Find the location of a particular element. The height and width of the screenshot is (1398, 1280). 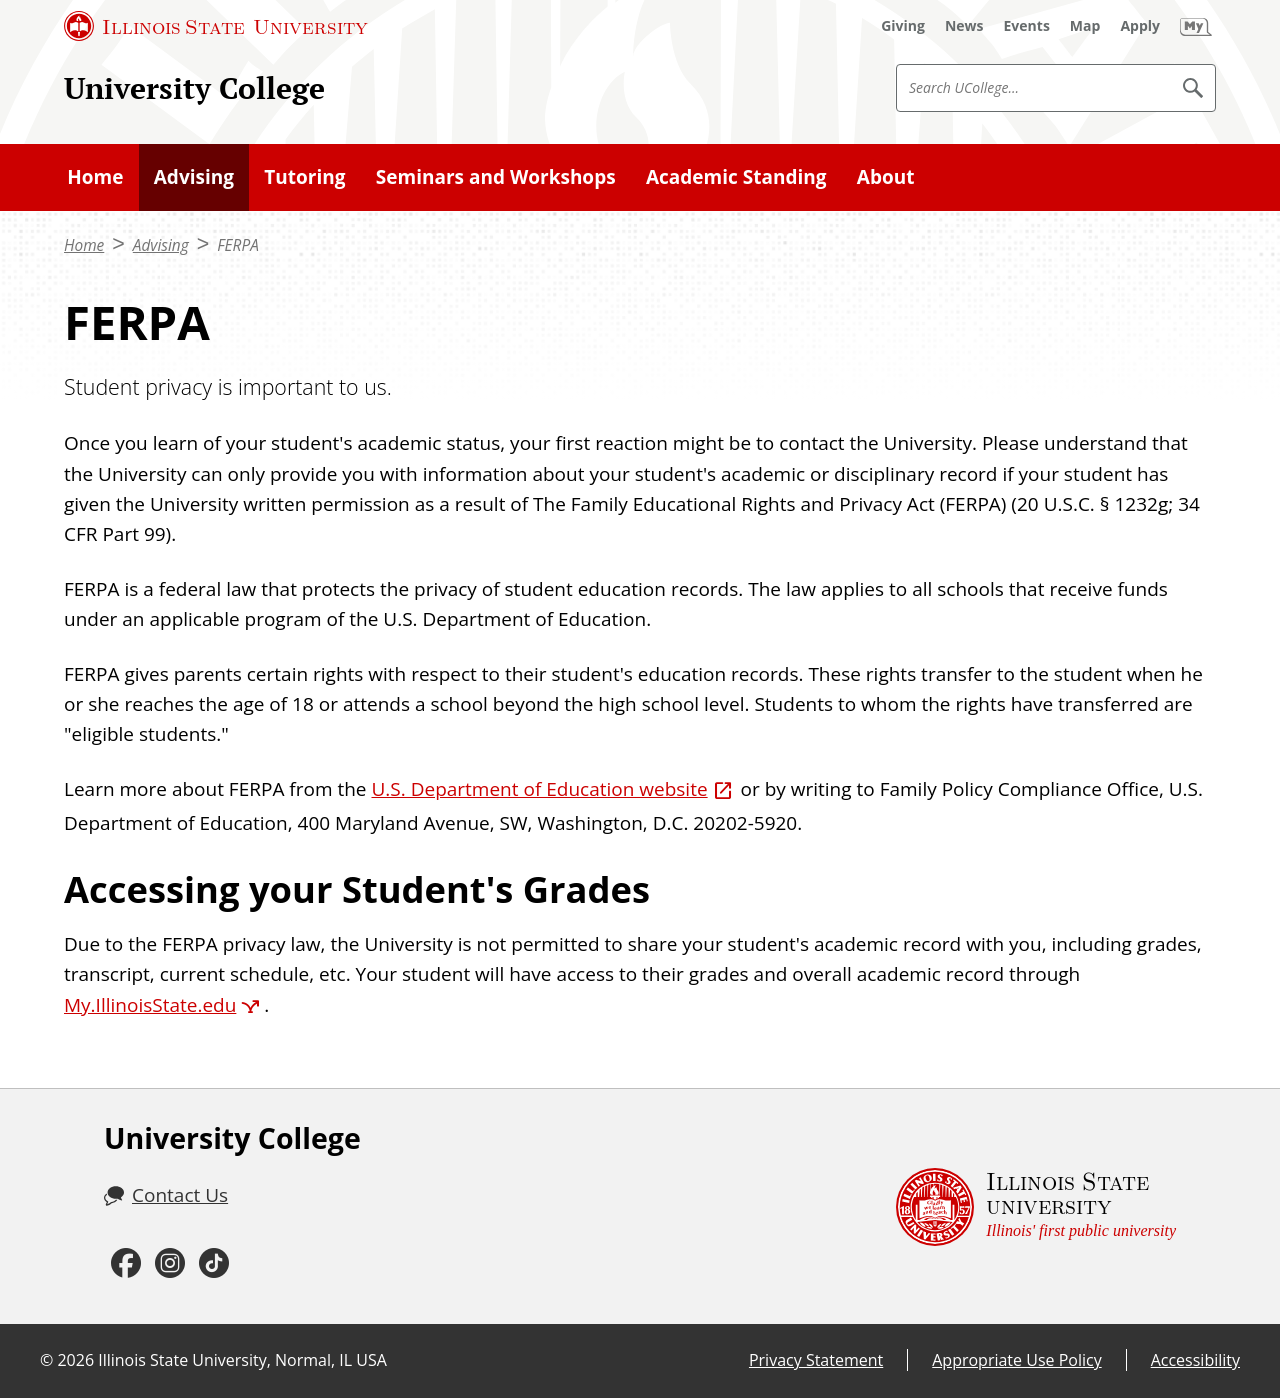

FERPA is located at coordinates (238, 245).